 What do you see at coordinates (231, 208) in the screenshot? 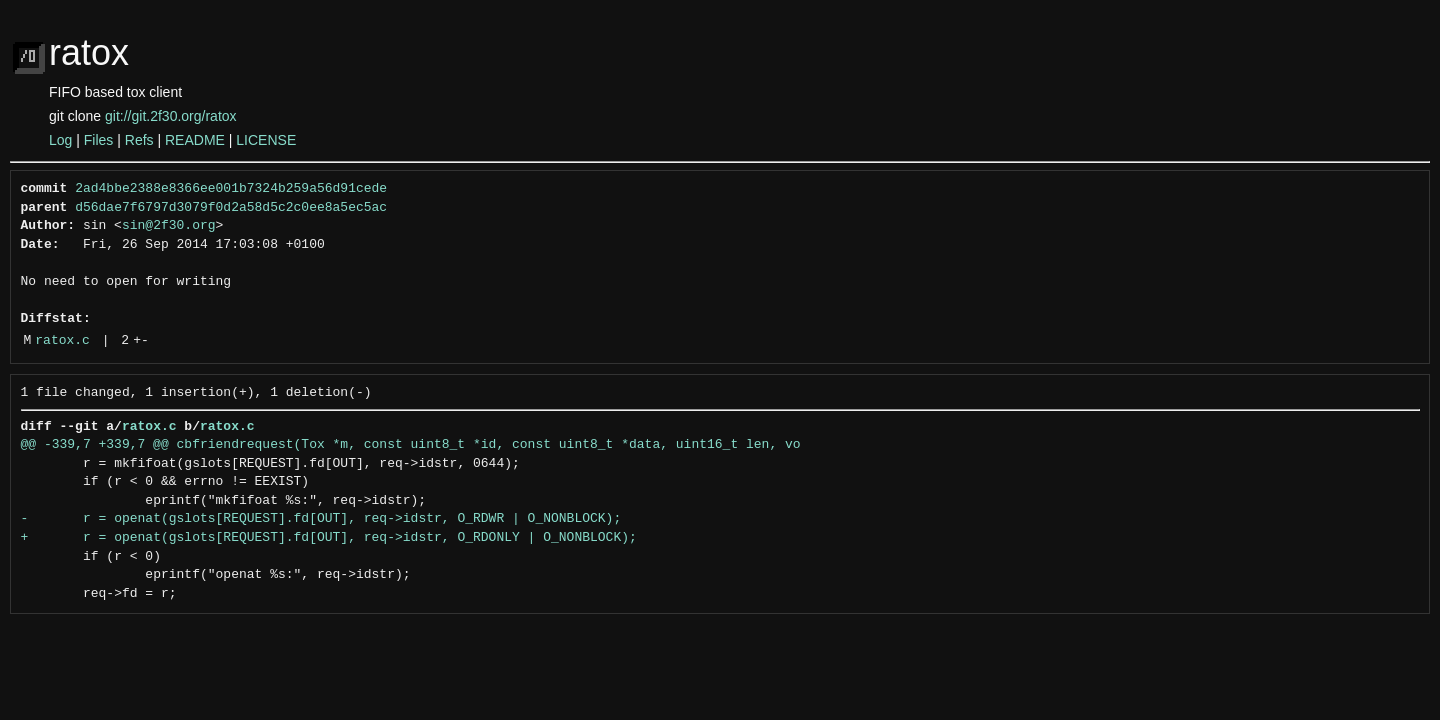
I see `d56dae7f6797d3079f0d2a58d5c2c0ee8a5ec5ac` at bounding box center [231, 208].